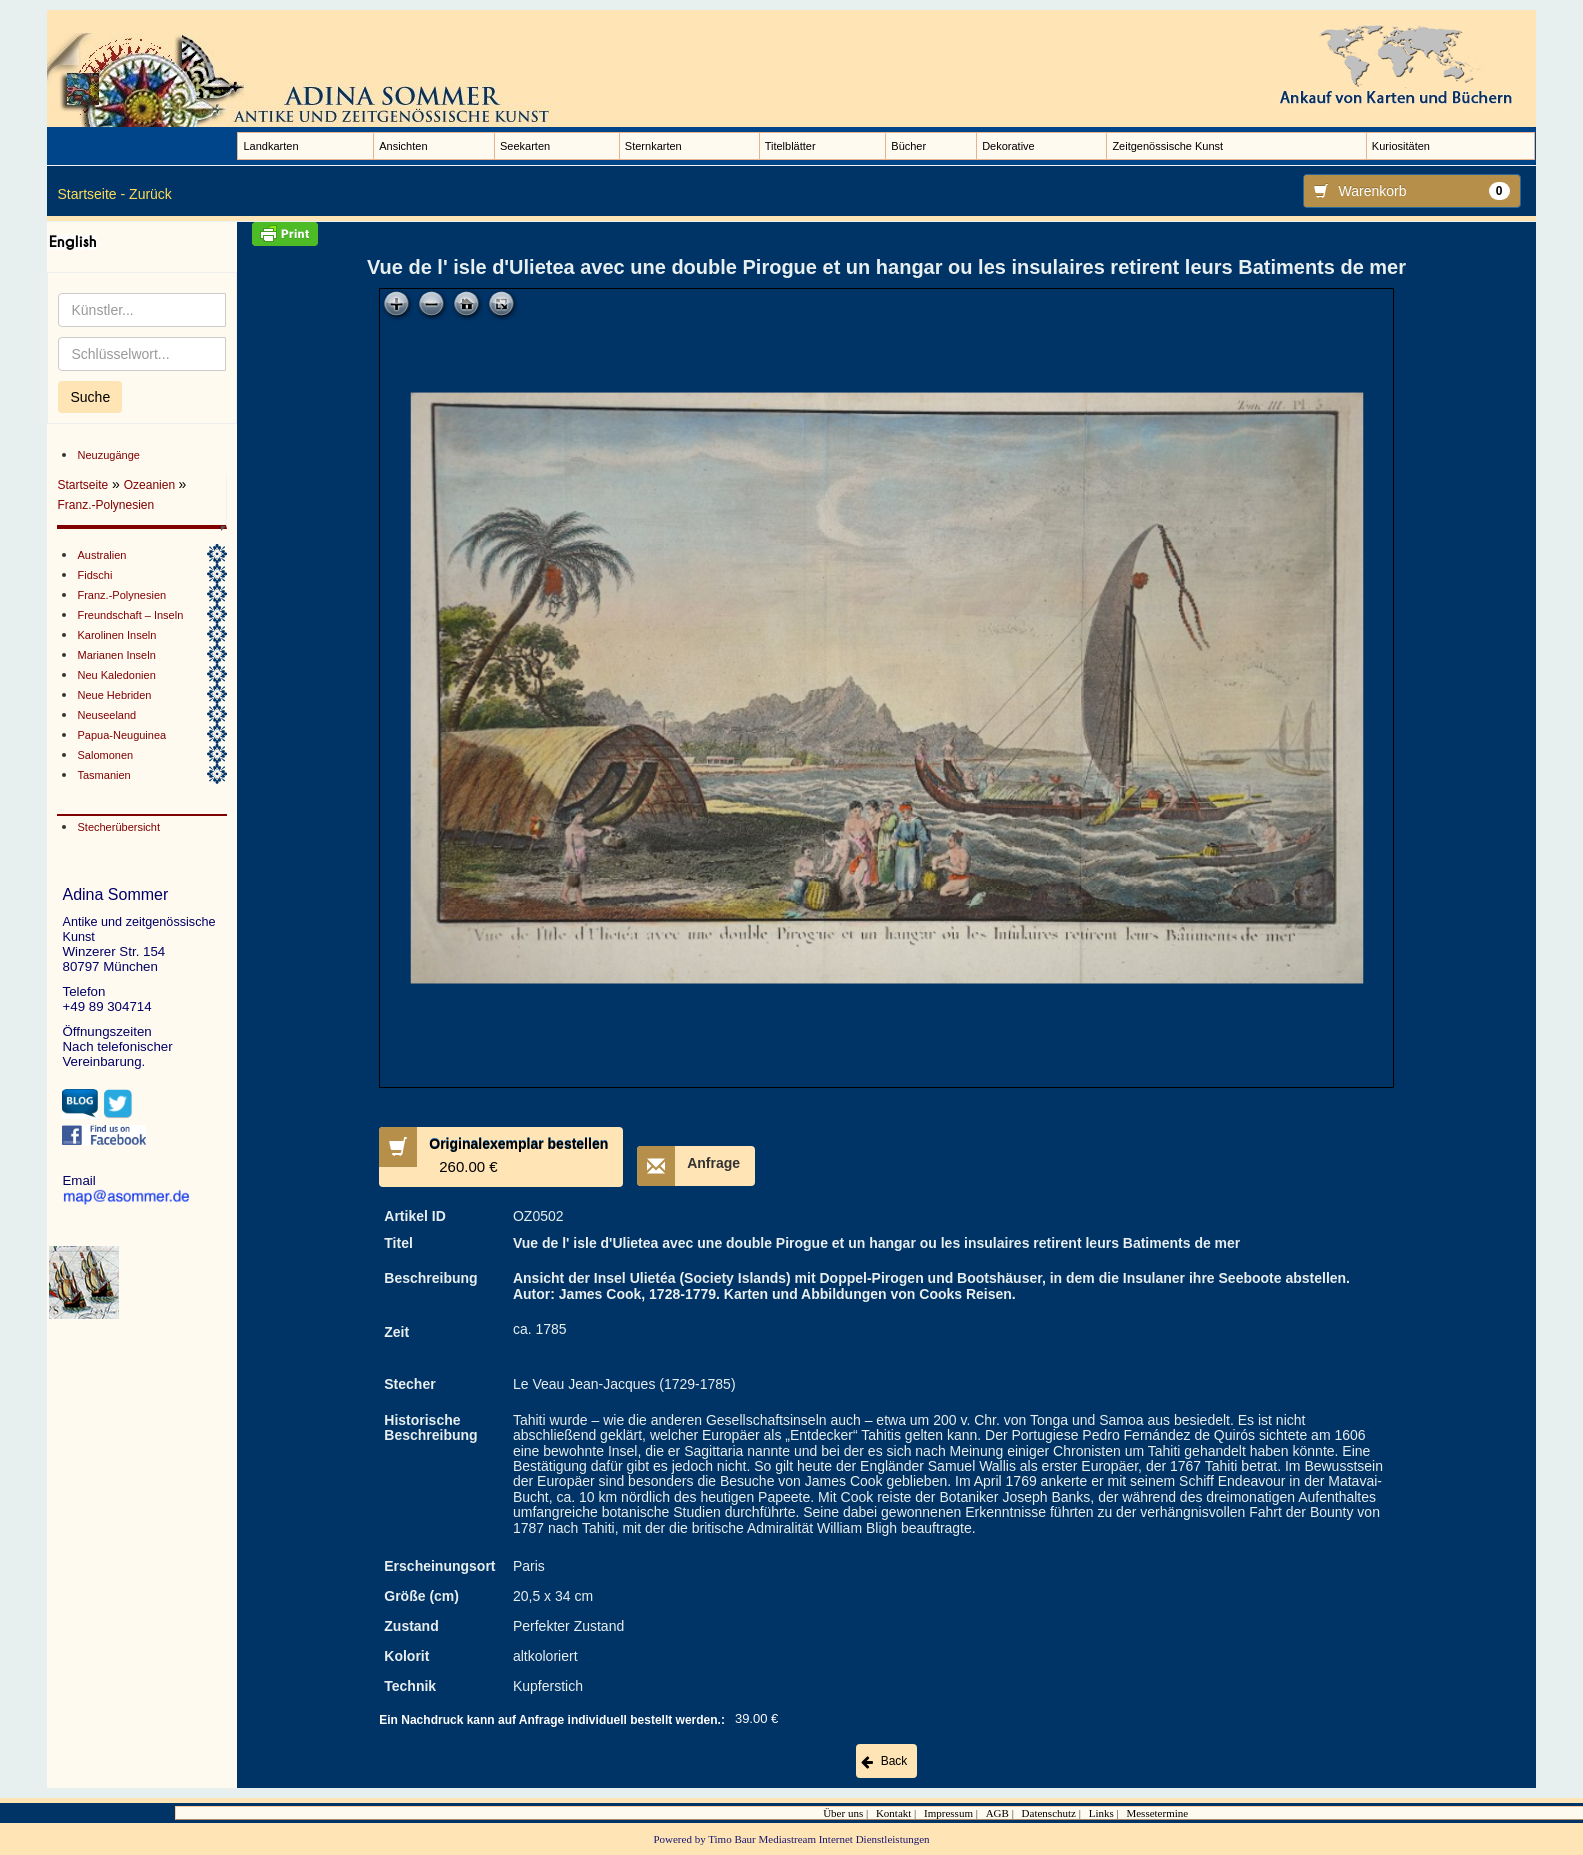 This screenshot has width=1583, height=1855. Describe the element at coordinates (894, 1761) in the screenshot. I see `Back` at that location.